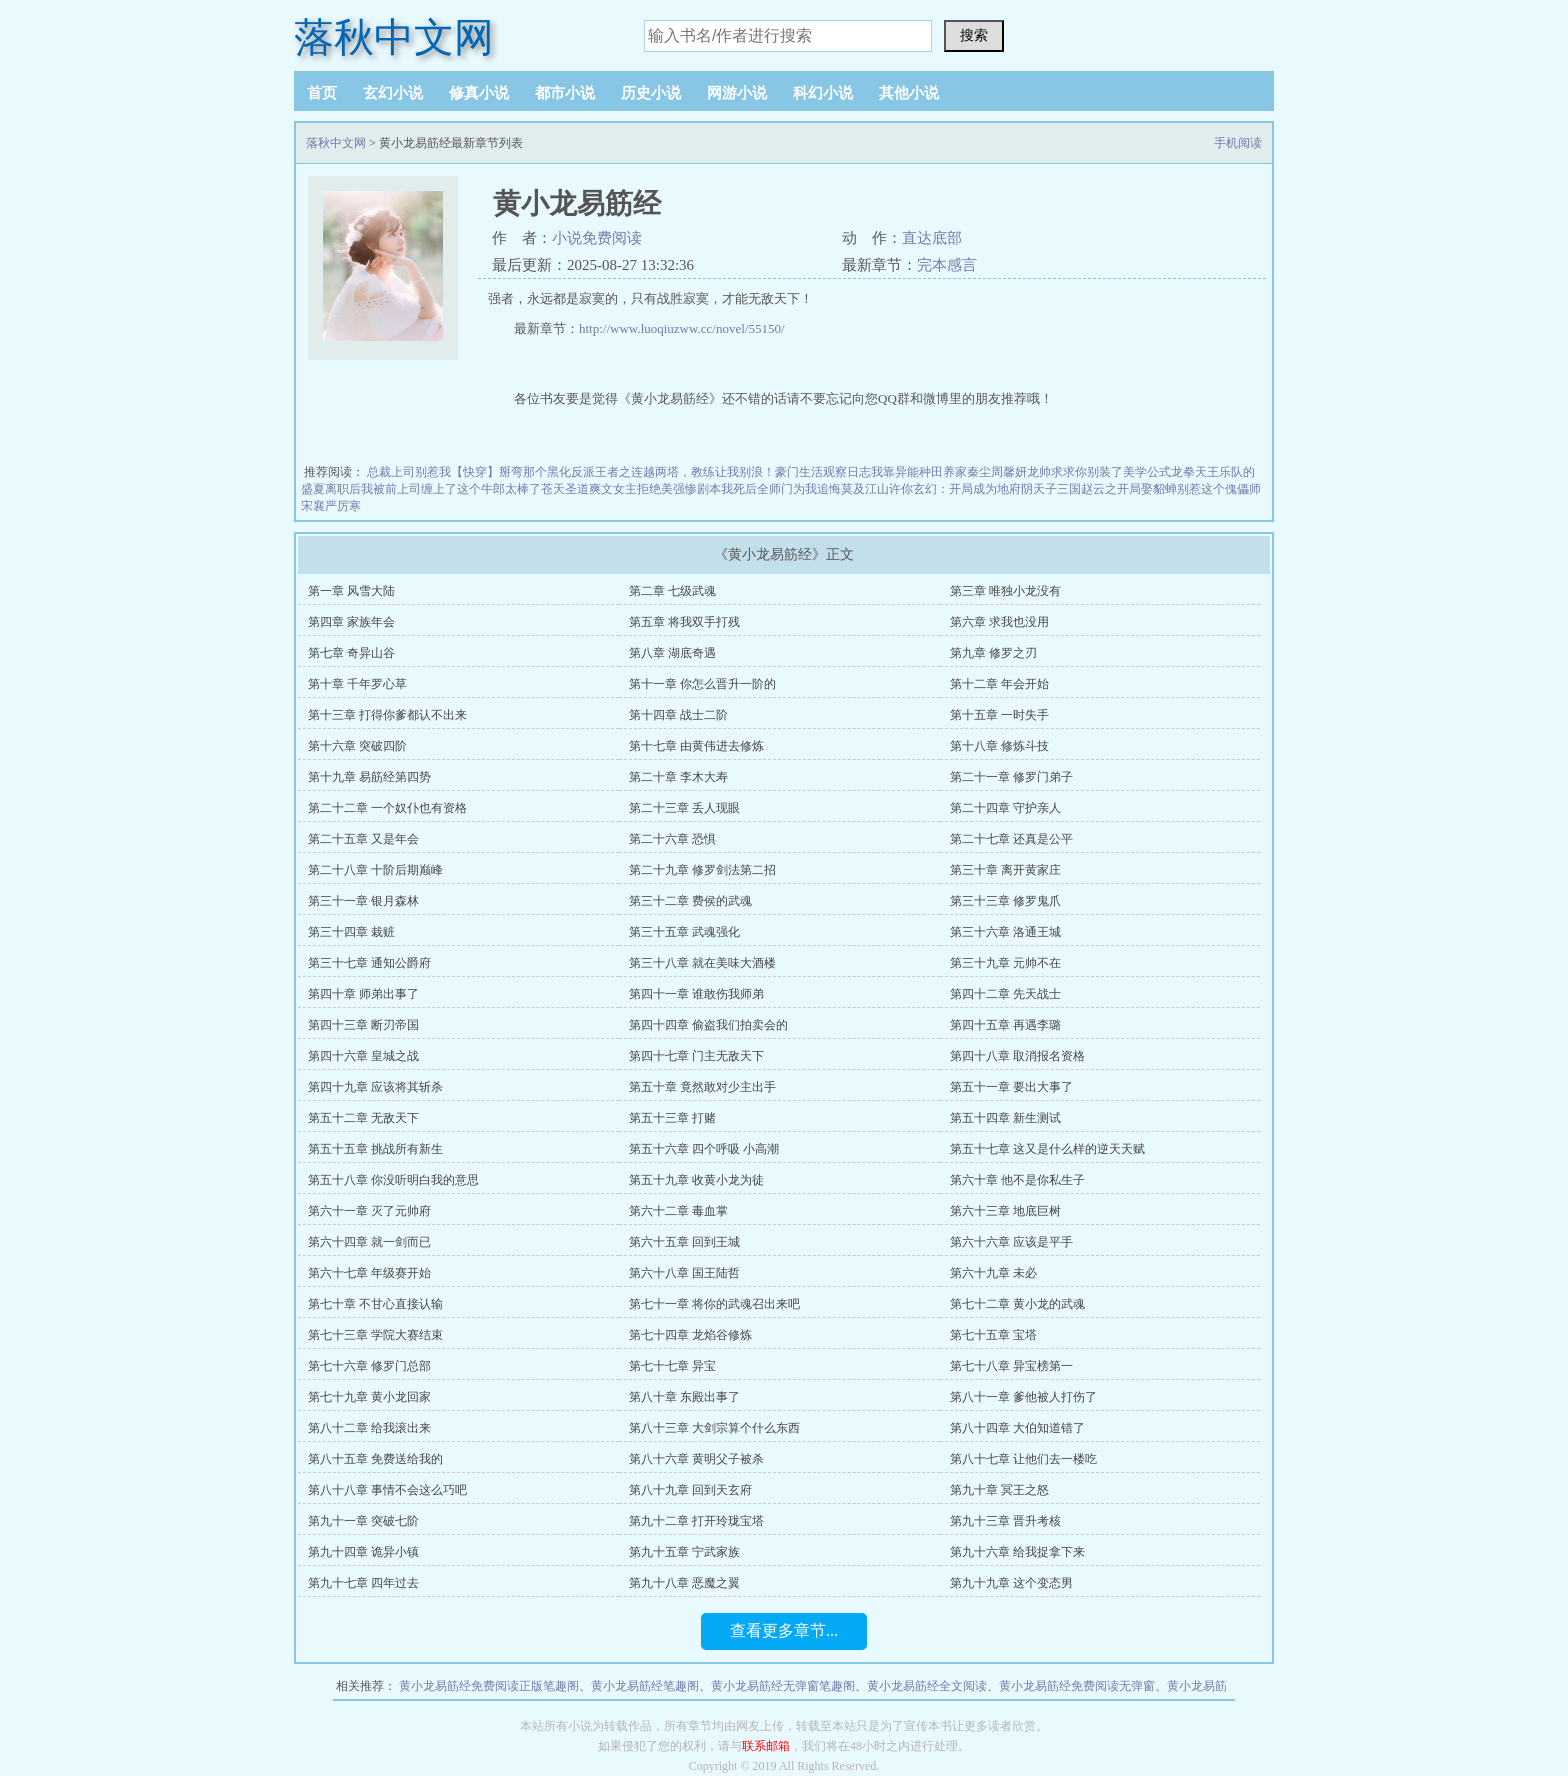 This screenshot has width=1568, height=1776. What do you see at coordinates (375, 1335) in the screenshot?
I see `第七十三章 学院大赛结束` at bounding box center [375, 1335].